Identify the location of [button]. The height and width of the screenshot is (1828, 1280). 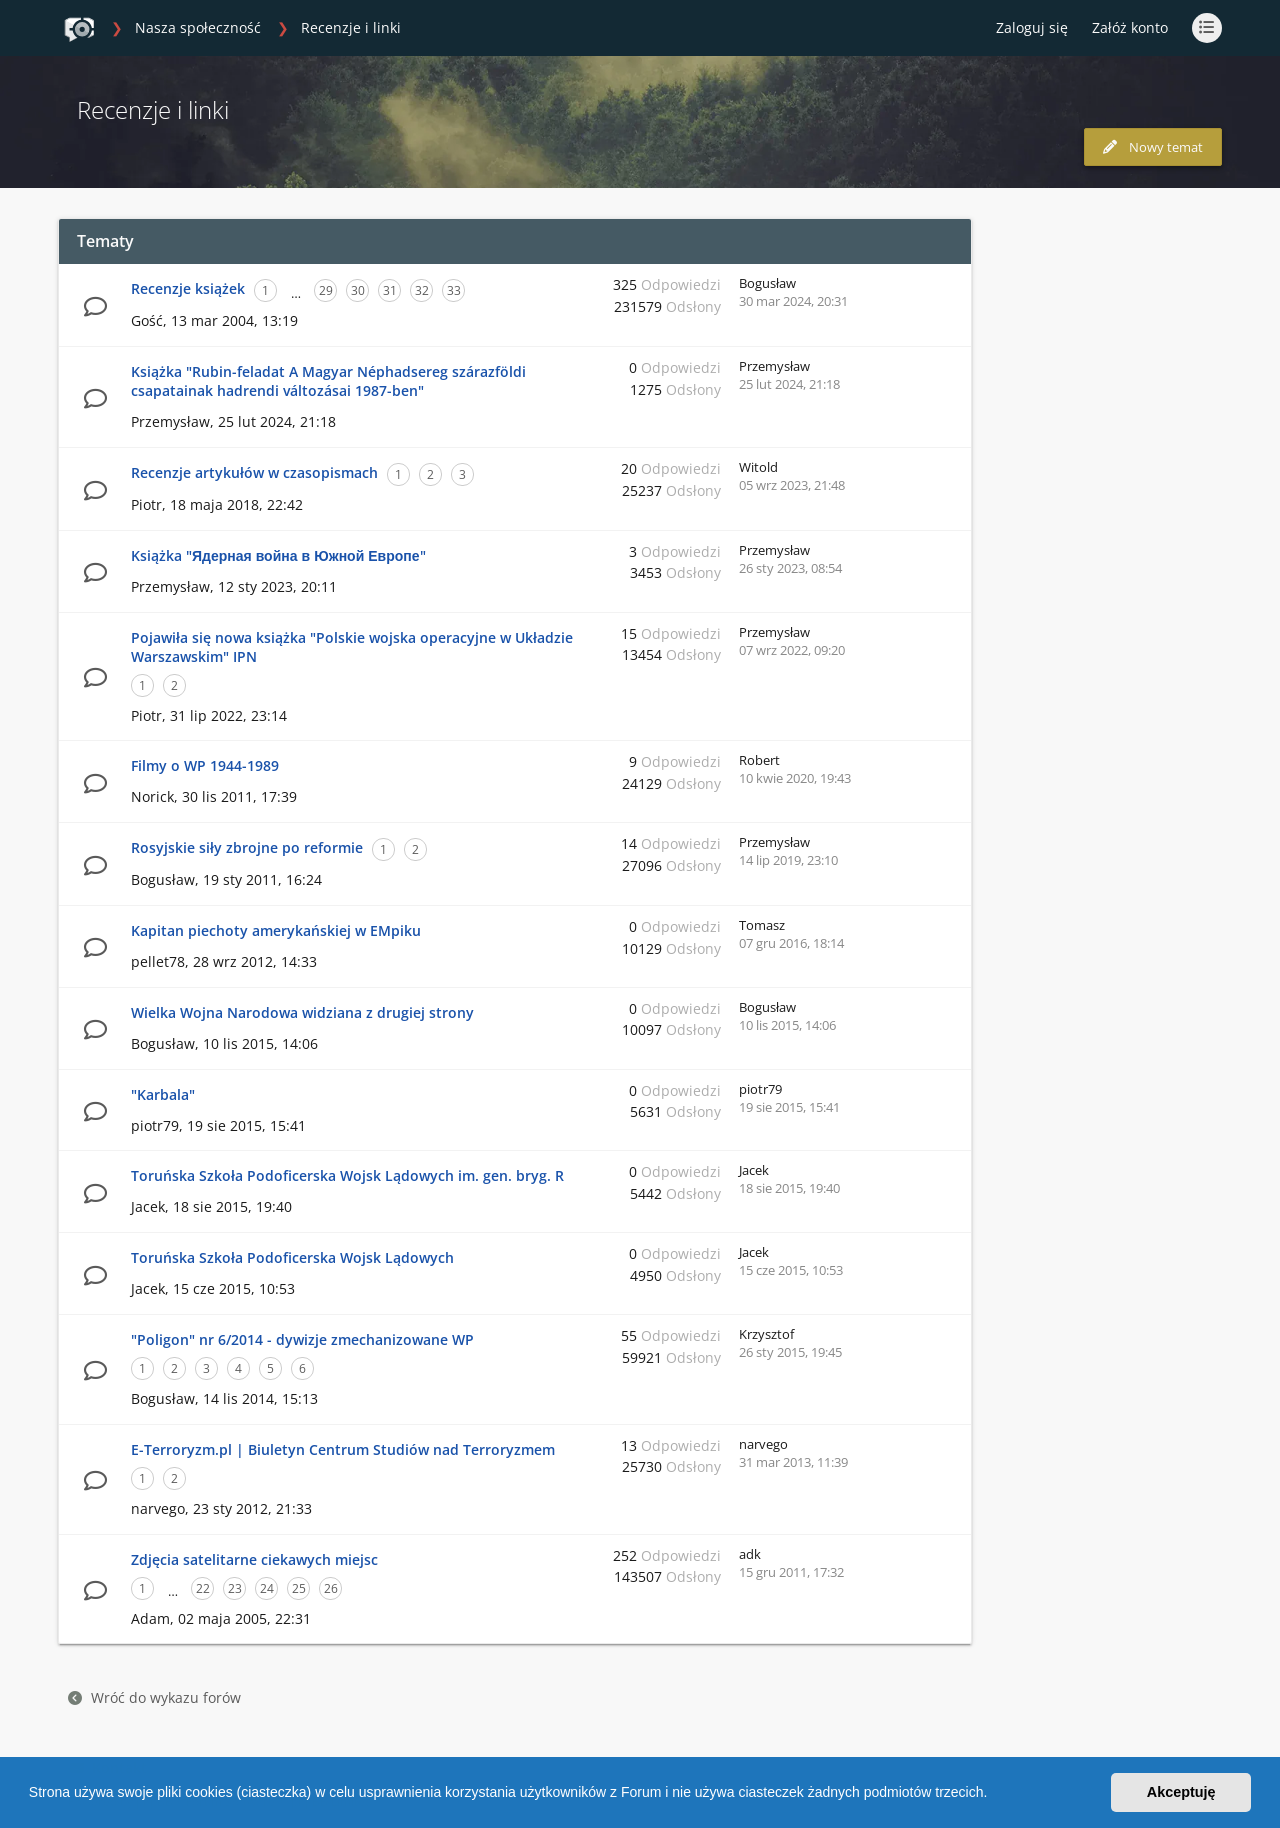
(994, 1795).